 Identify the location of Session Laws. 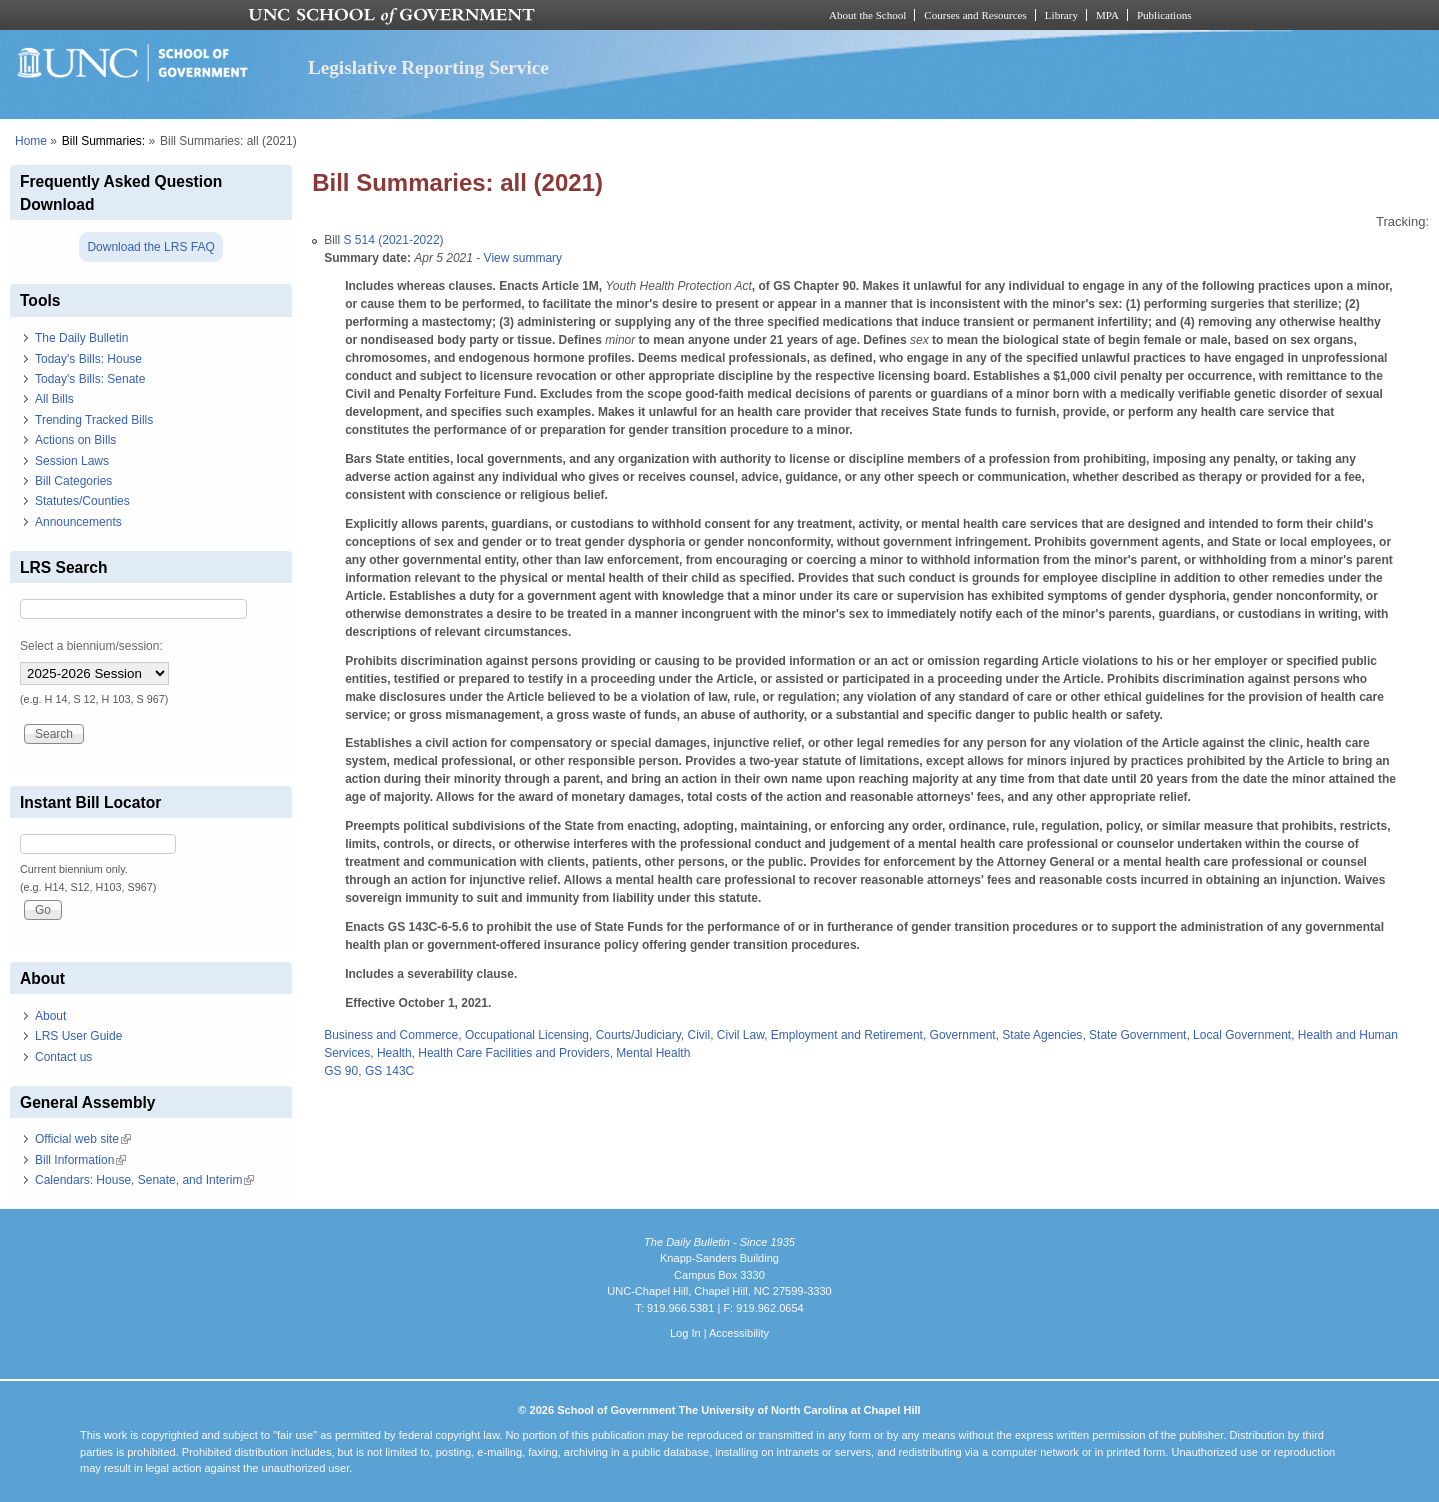
(72, 461).